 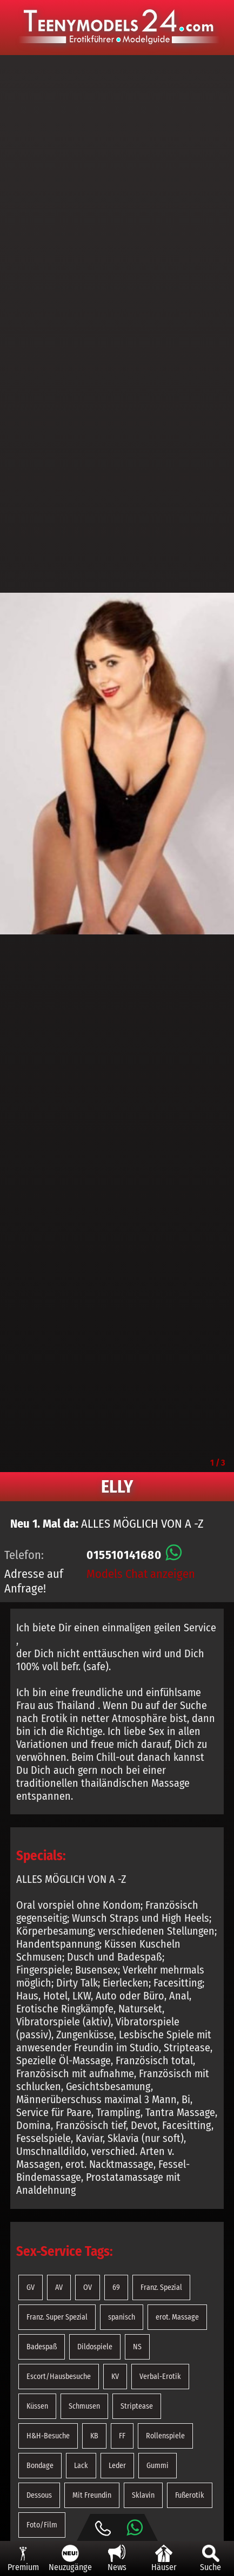 I want to click on Dildospiele, so click(x=94, y=2346).